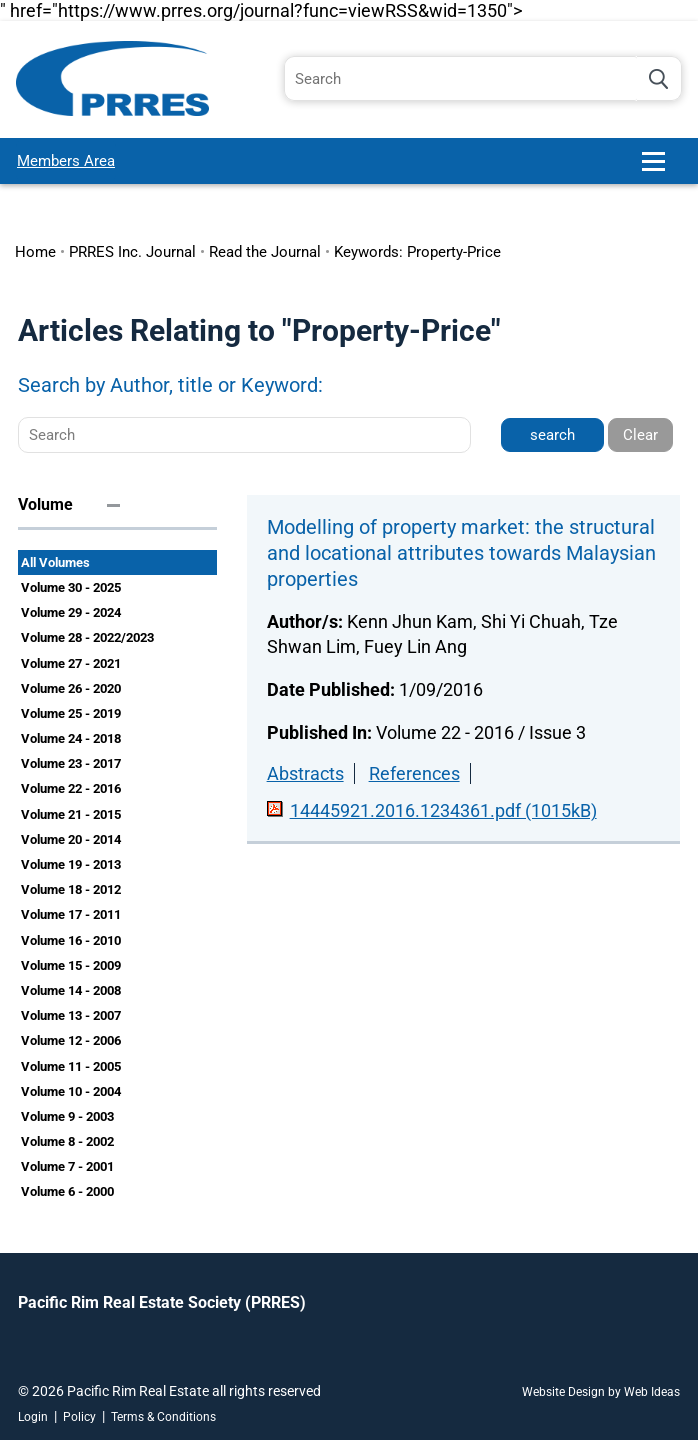  What do you see at coordinates (71, 864) in the screenshot?
I see `Volume 19 - 2013` at bounding box center [71, 864].